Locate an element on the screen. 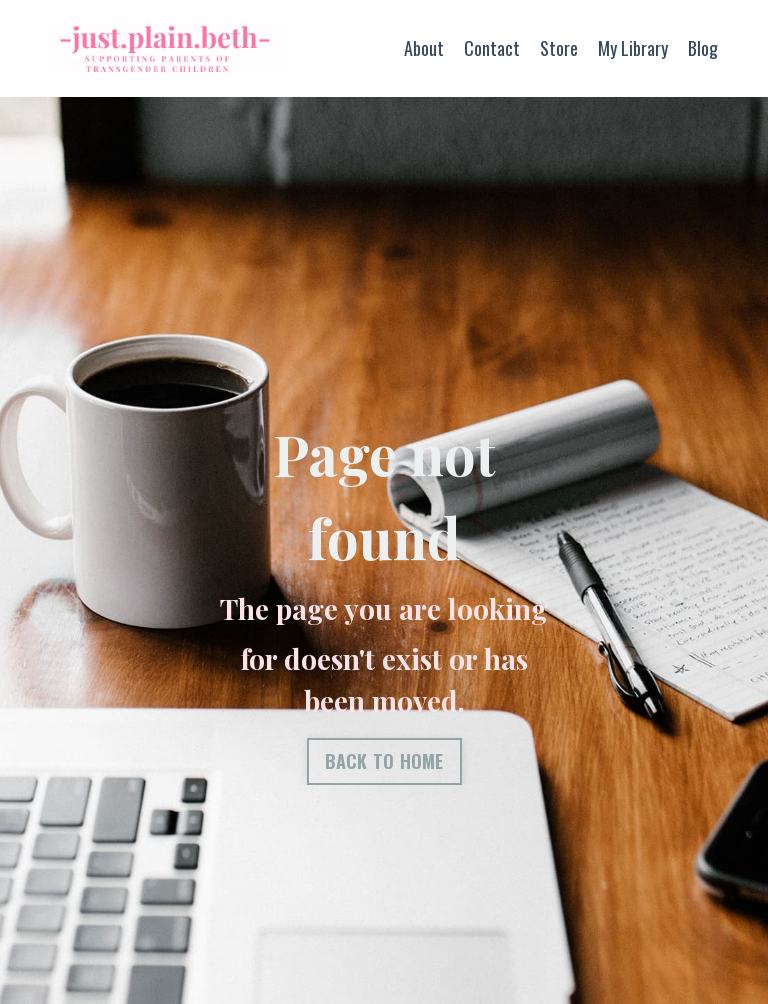  Contact is located at coordinates (492, 48).